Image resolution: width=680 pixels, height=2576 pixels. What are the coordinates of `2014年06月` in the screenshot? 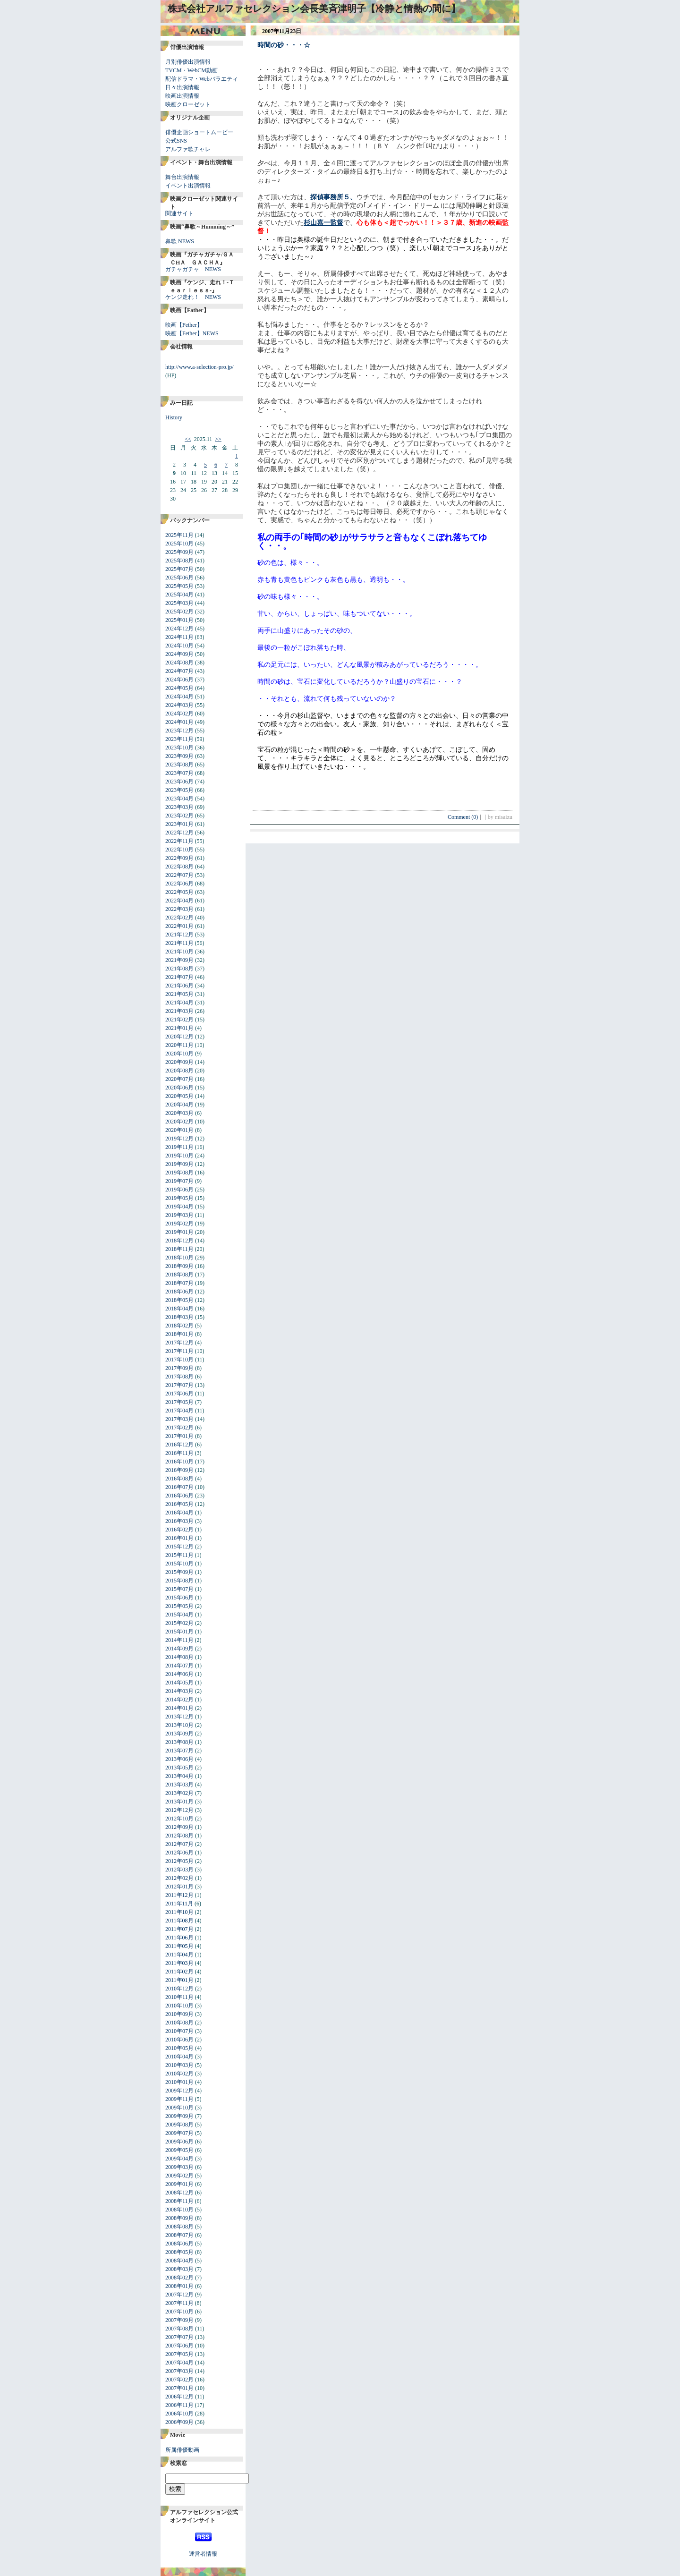 It's located at (179, 1674).